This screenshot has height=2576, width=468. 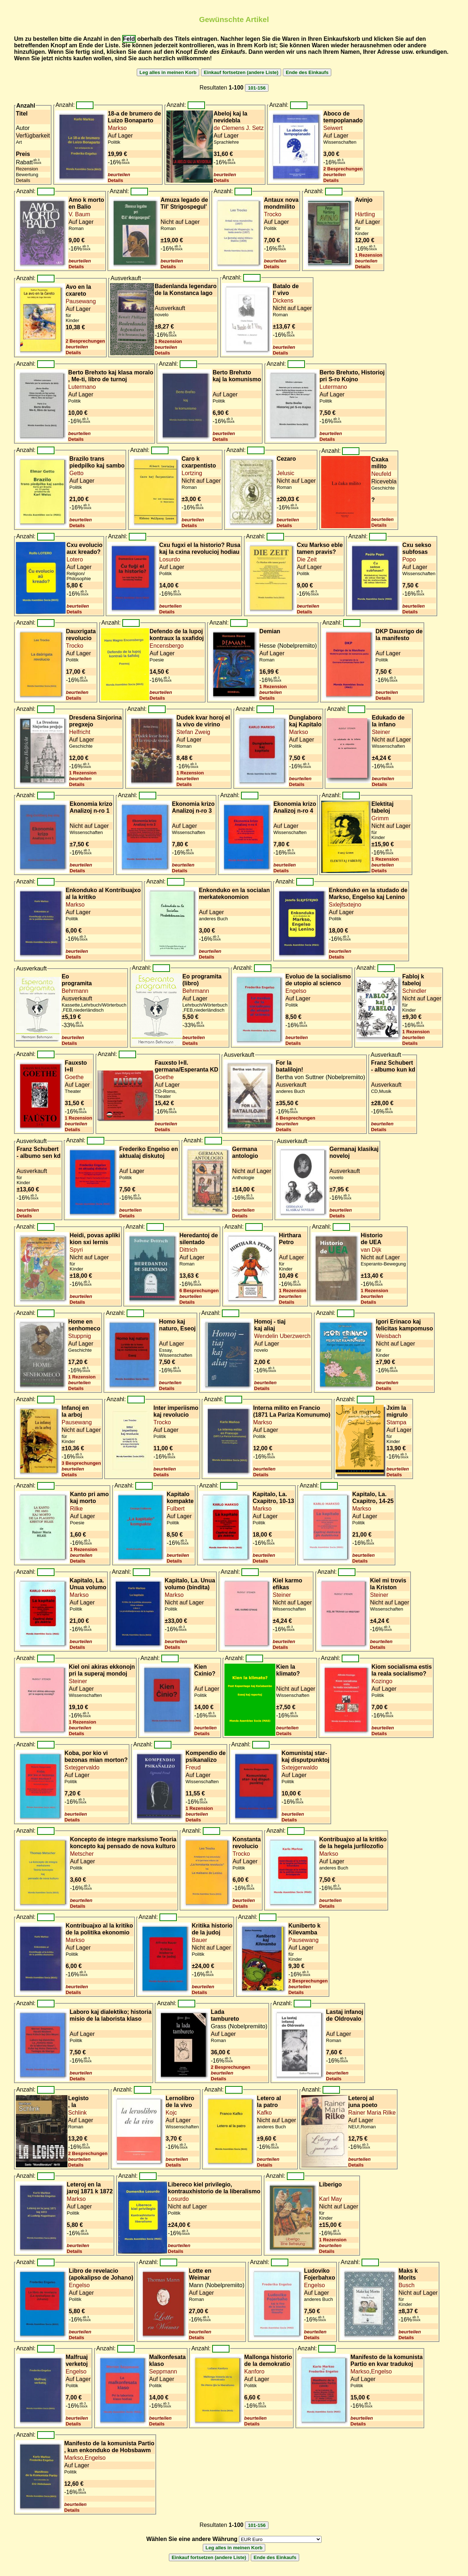 I want to click on Engelso, so click(x=295, y=991).